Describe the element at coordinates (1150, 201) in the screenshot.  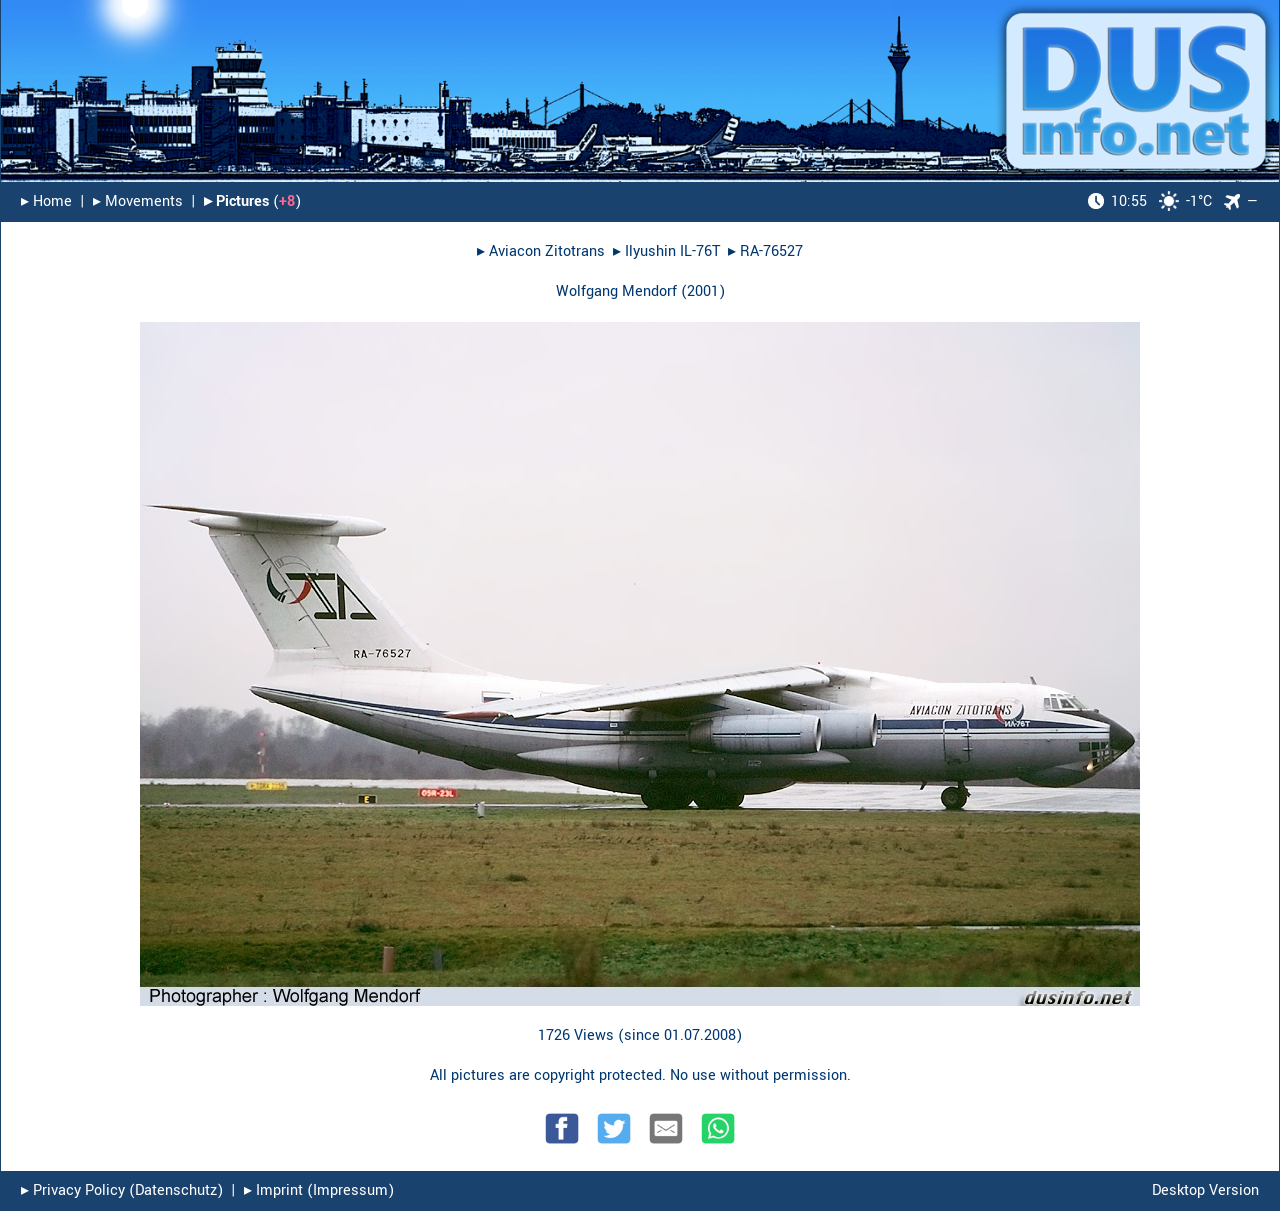
I see `-1°C` at that location.